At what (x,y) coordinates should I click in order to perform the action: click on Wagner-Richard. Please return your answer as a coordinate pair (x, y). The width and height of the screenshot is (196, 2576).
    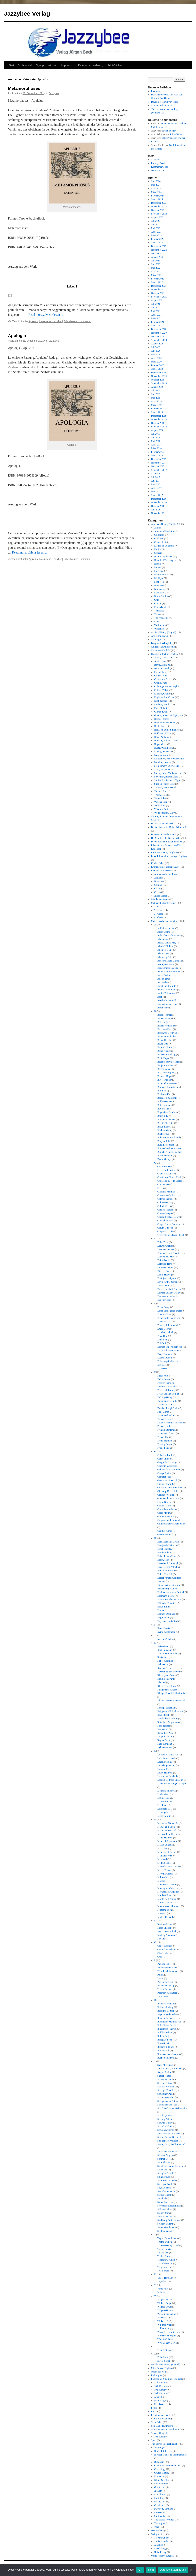
    Looking at the image, I should click on (165, 2299).